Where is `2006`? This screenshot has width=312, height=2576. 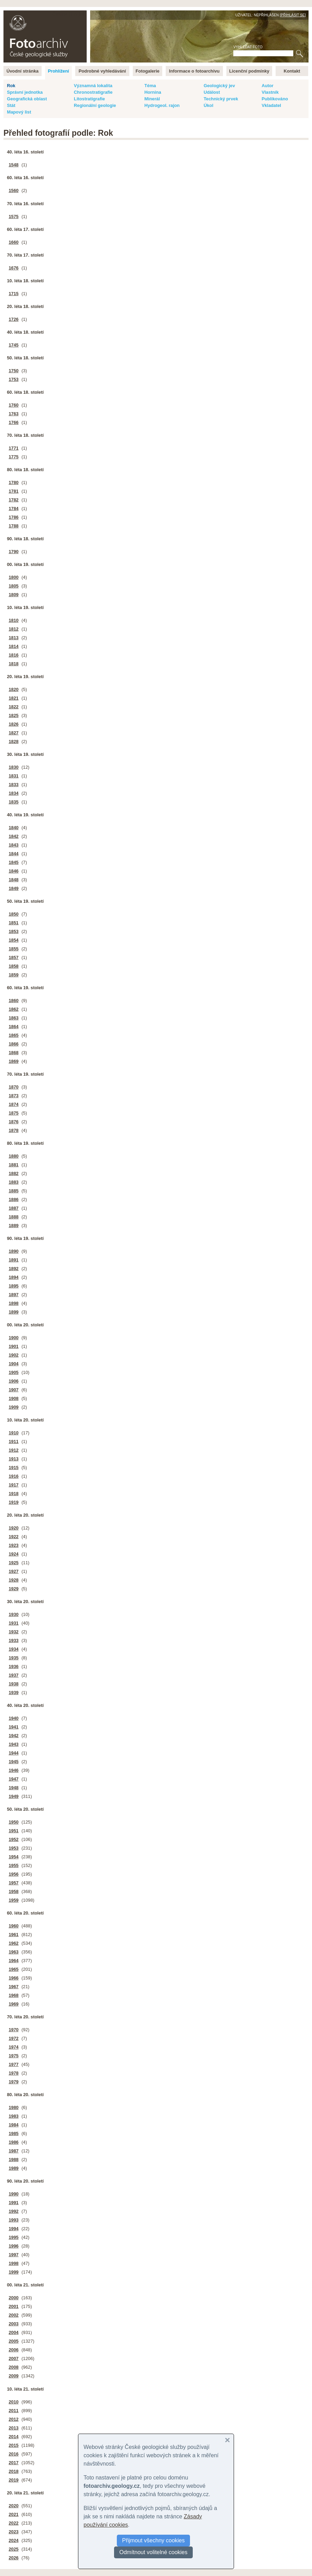
2006 is located at coordinates (13, 2349).